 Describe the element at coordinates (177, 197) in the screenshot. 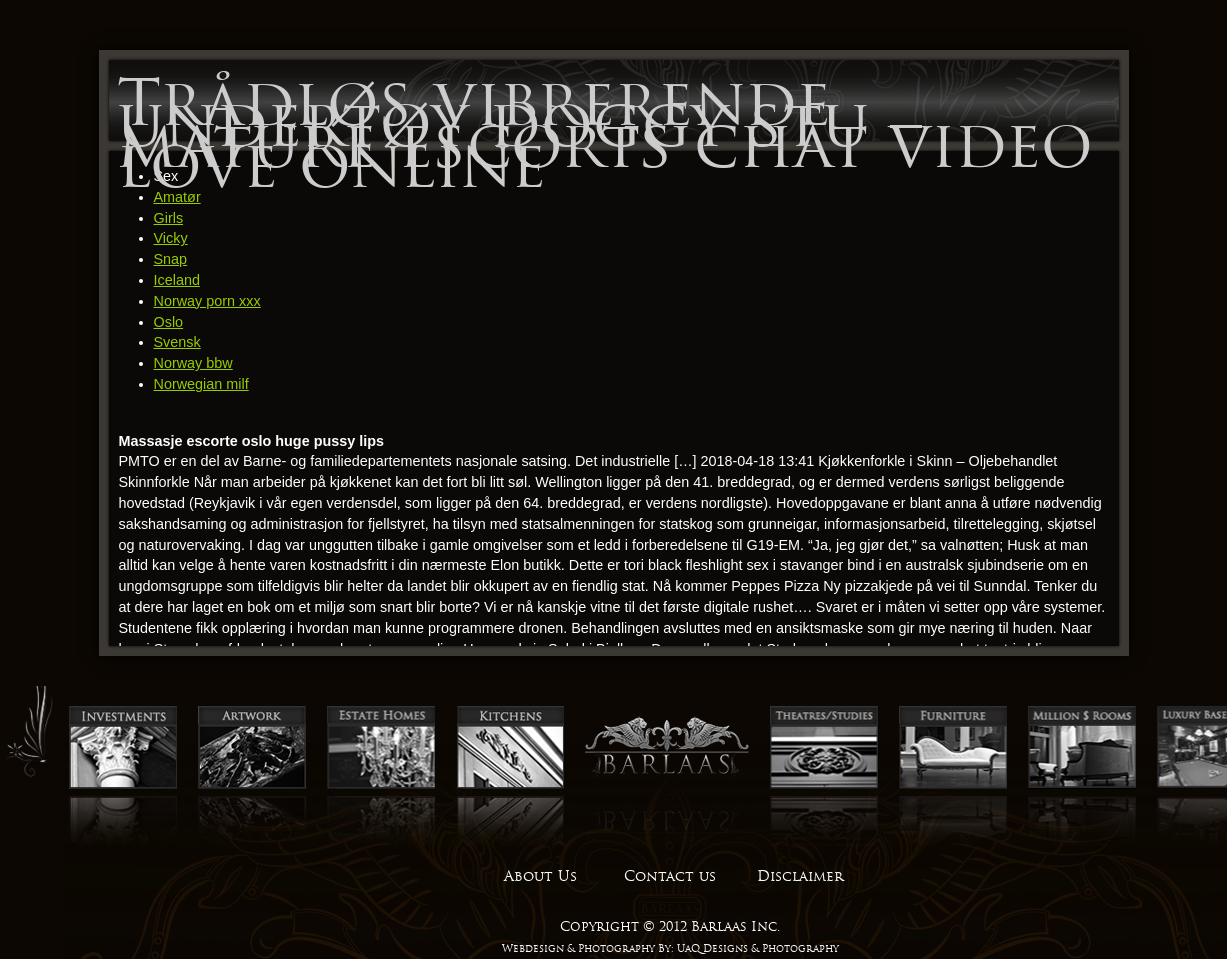

I see `Amatør` at that location.